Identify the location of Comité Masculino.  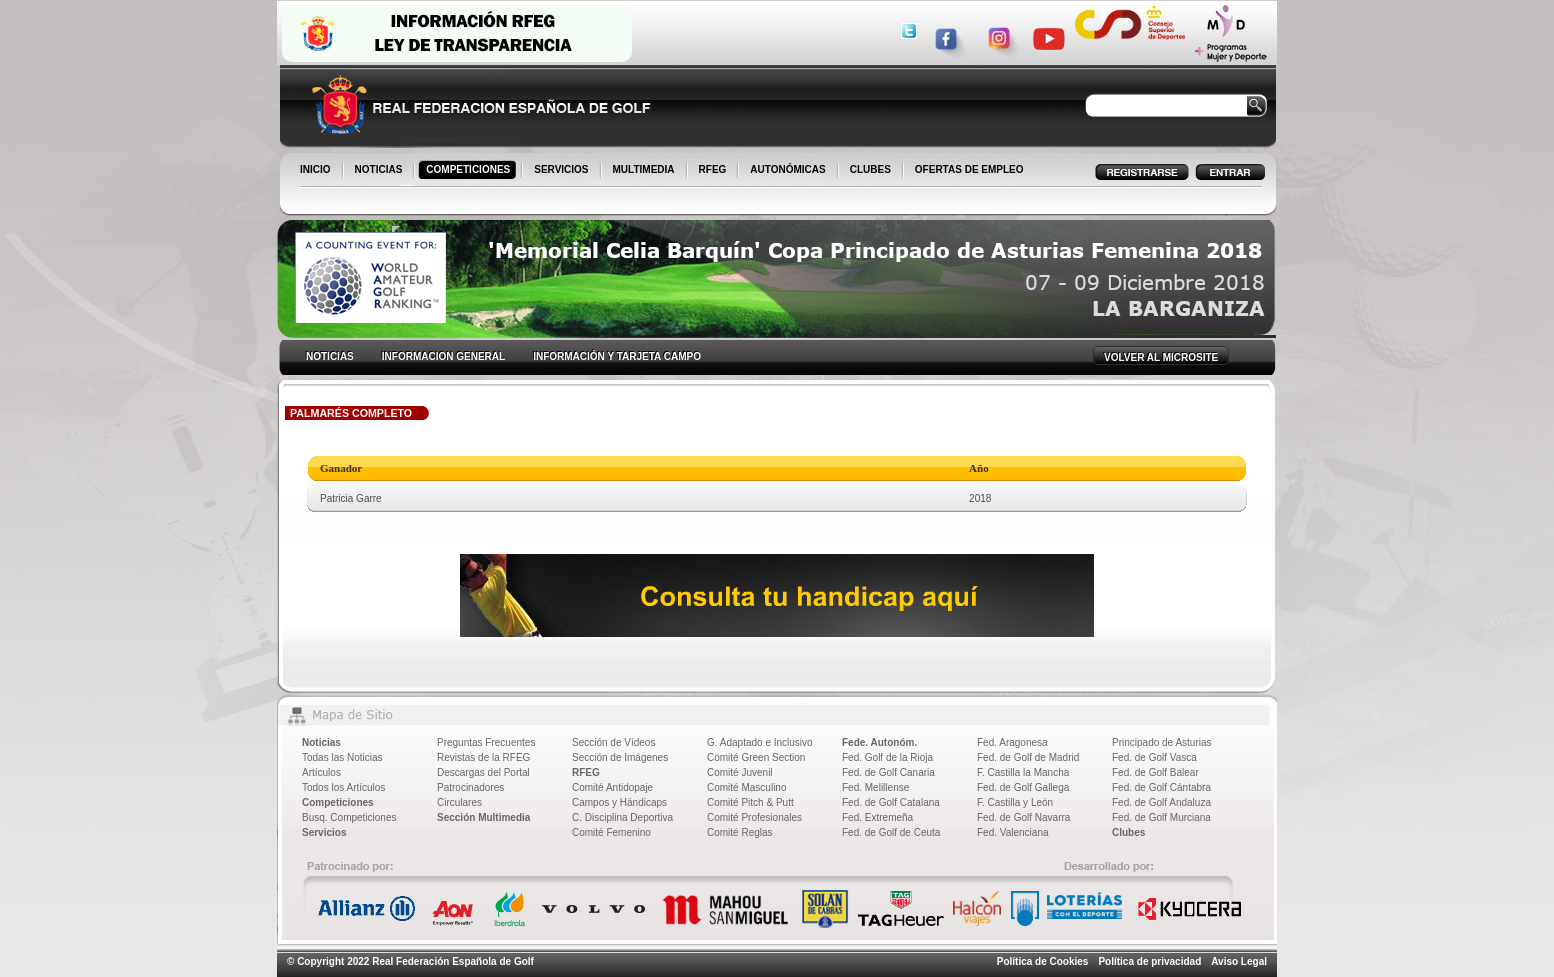
(746, 787).